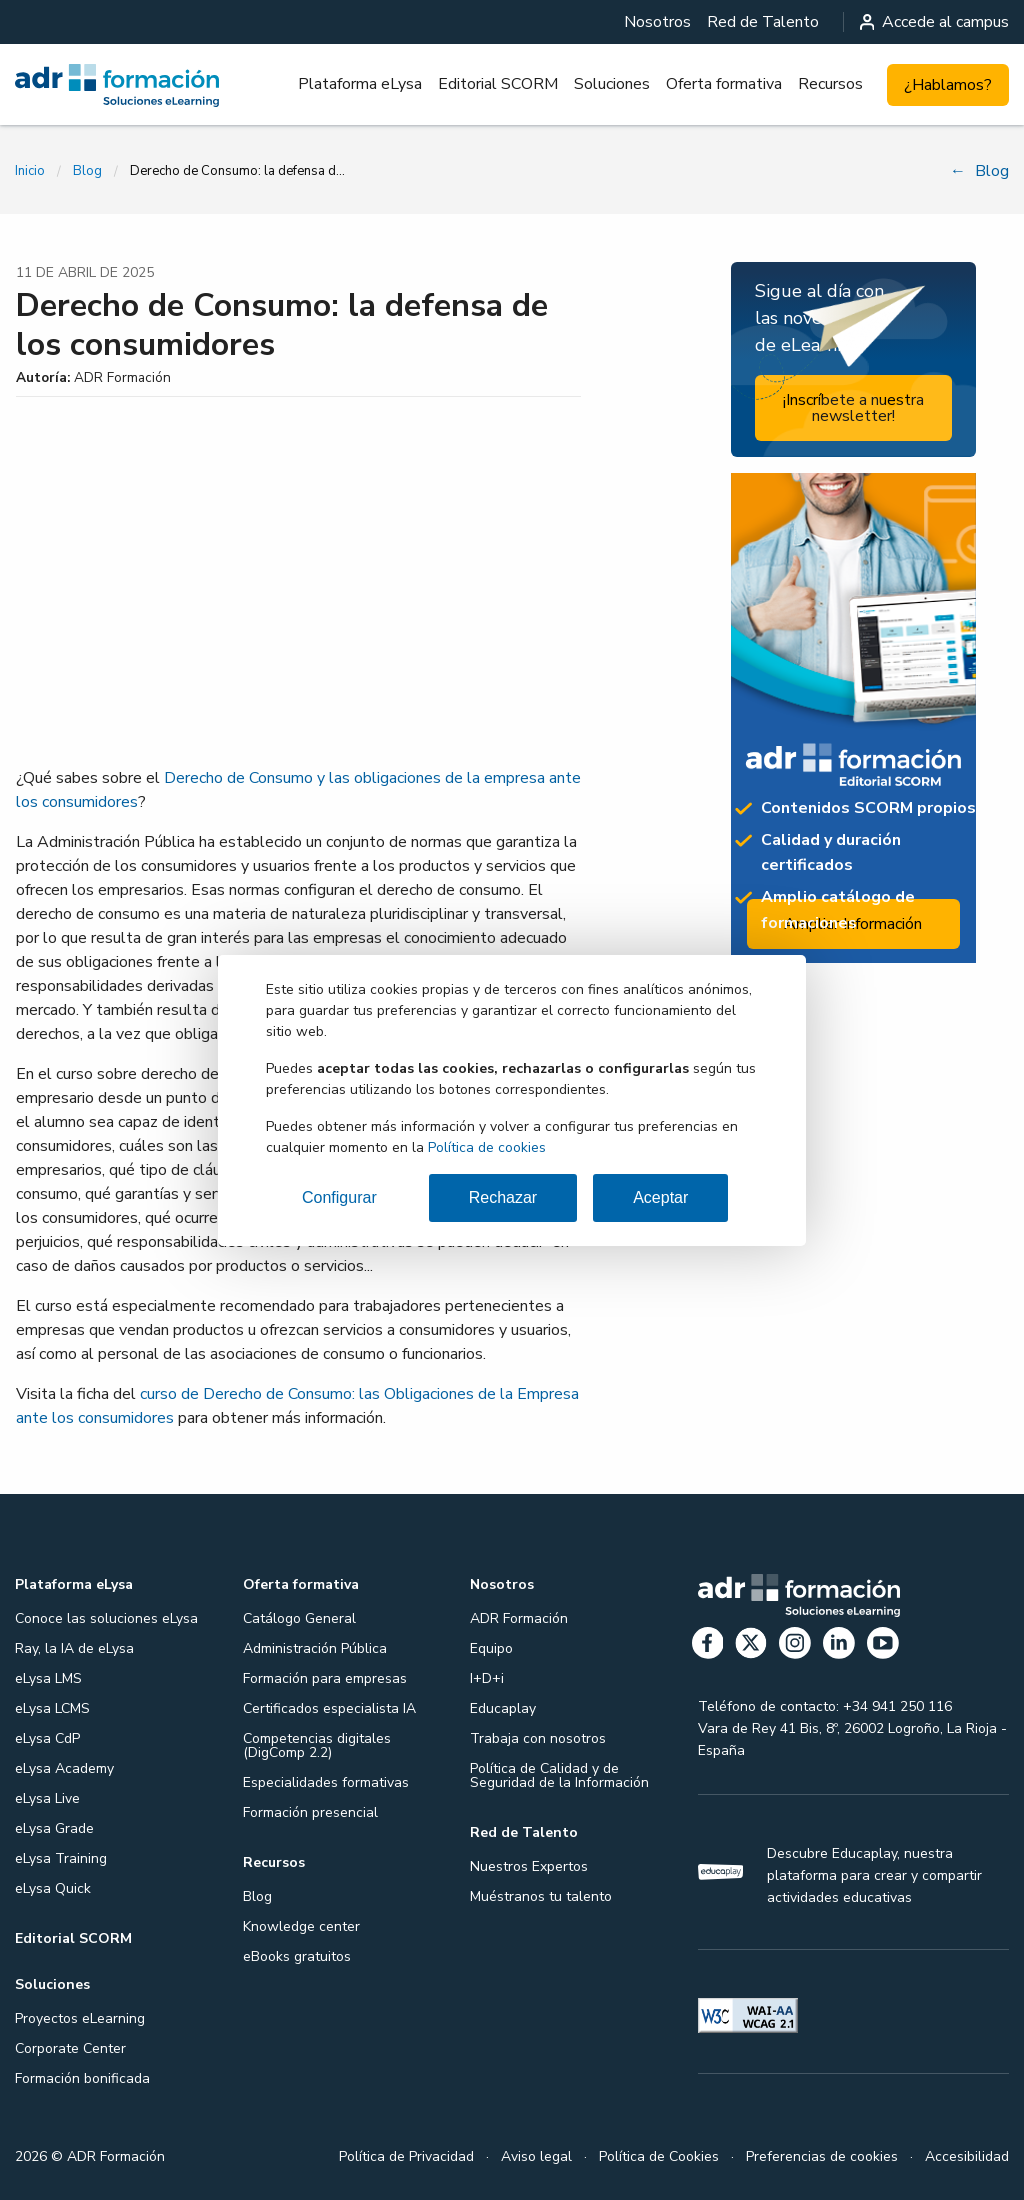 The width and height of the screenshot is (1024, 2200). What do you see at coordinates (326, 1782) in the screenshot?
I see `Especialidades formativas` at bounding box center [326, 1782].